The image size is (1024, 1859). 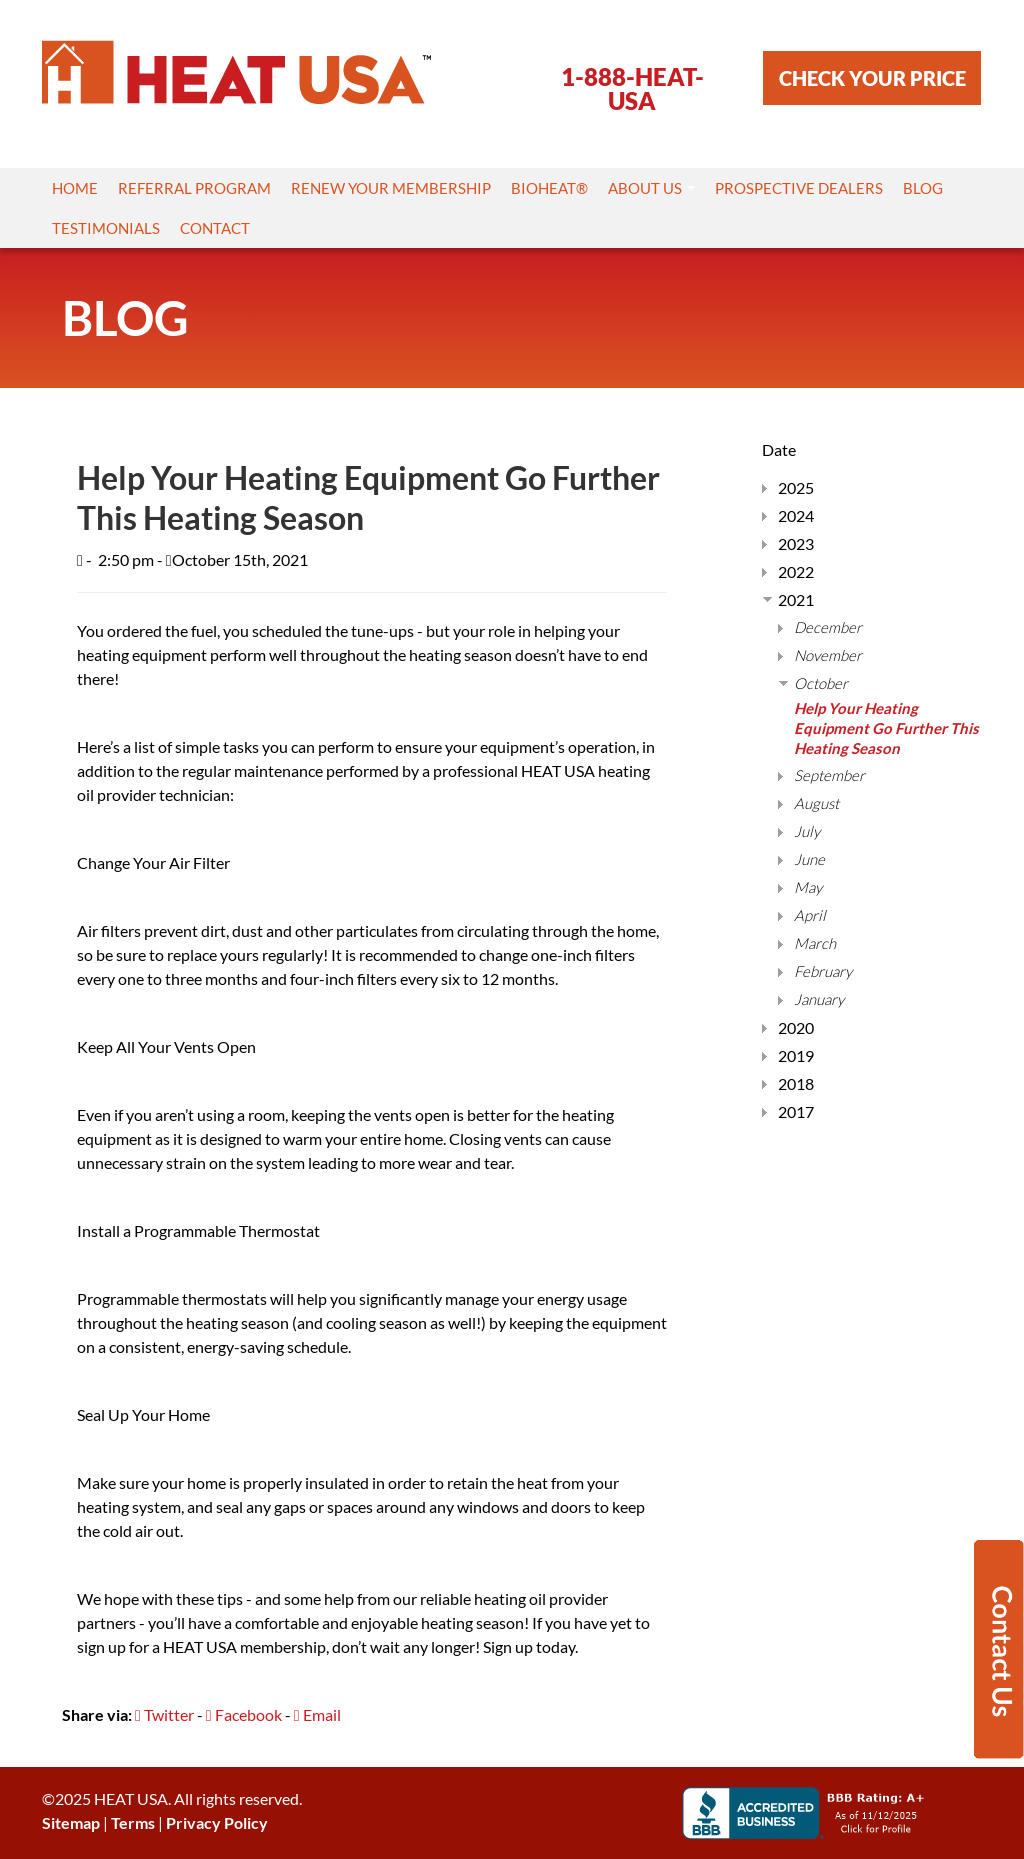 I want to click on Referral Program, so click(x=194, y=188).